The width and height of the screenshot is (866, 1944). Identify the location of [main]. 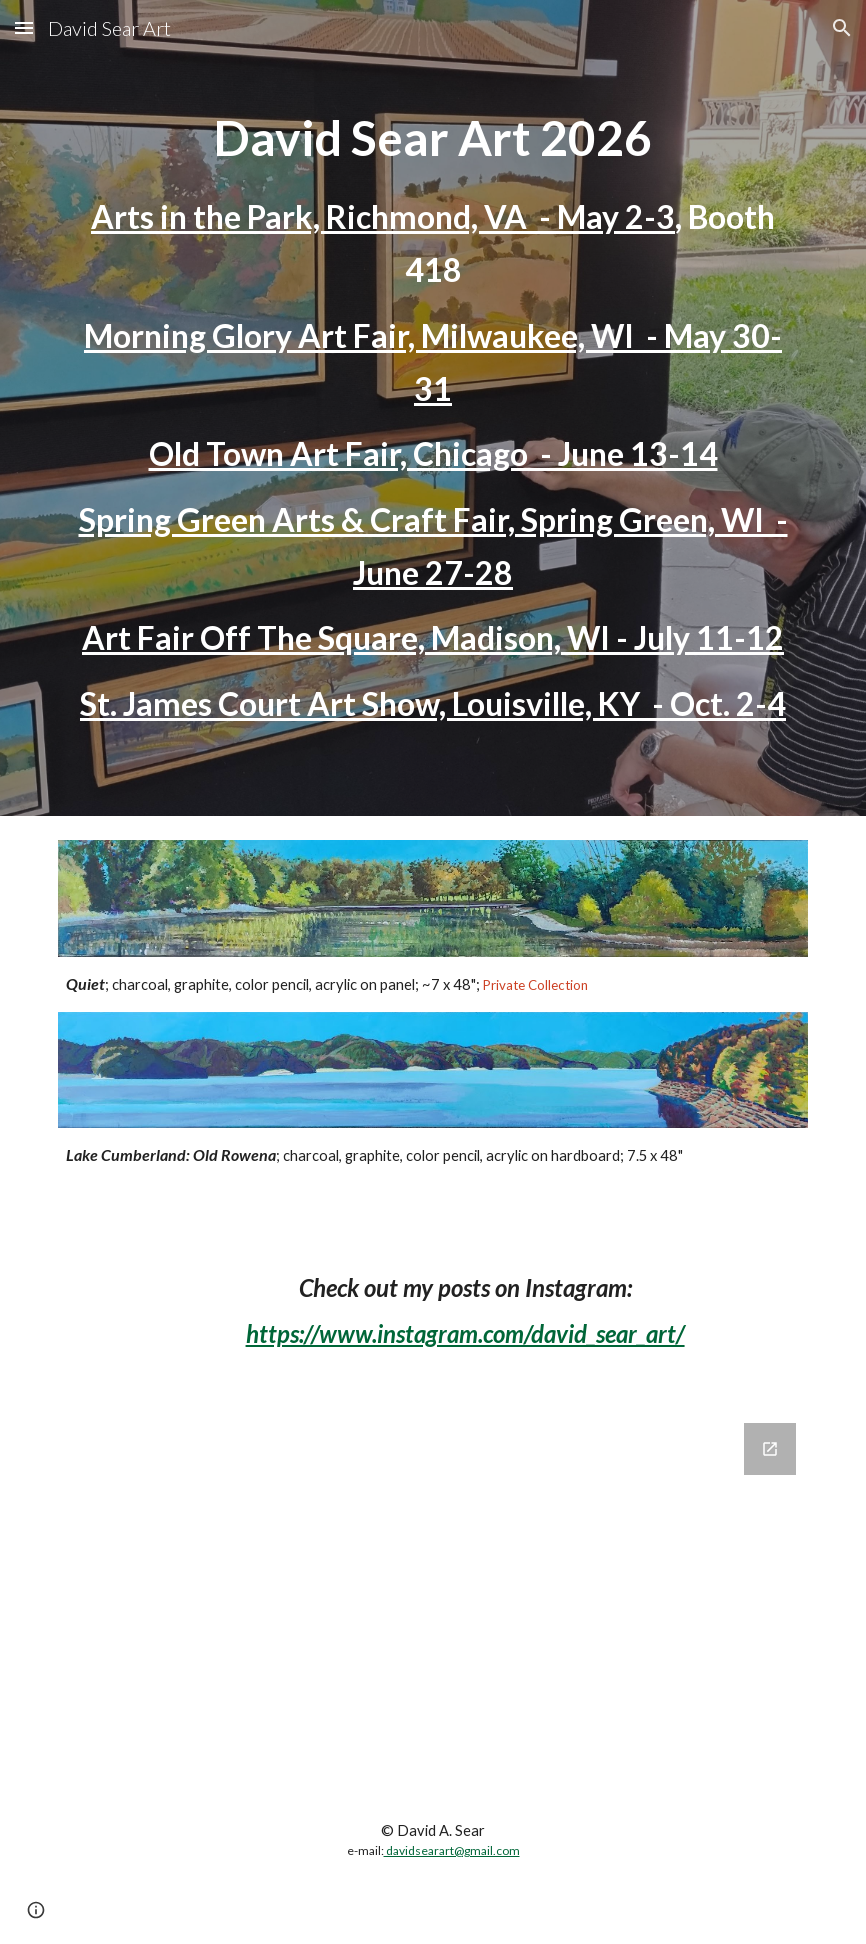
(433, 408).